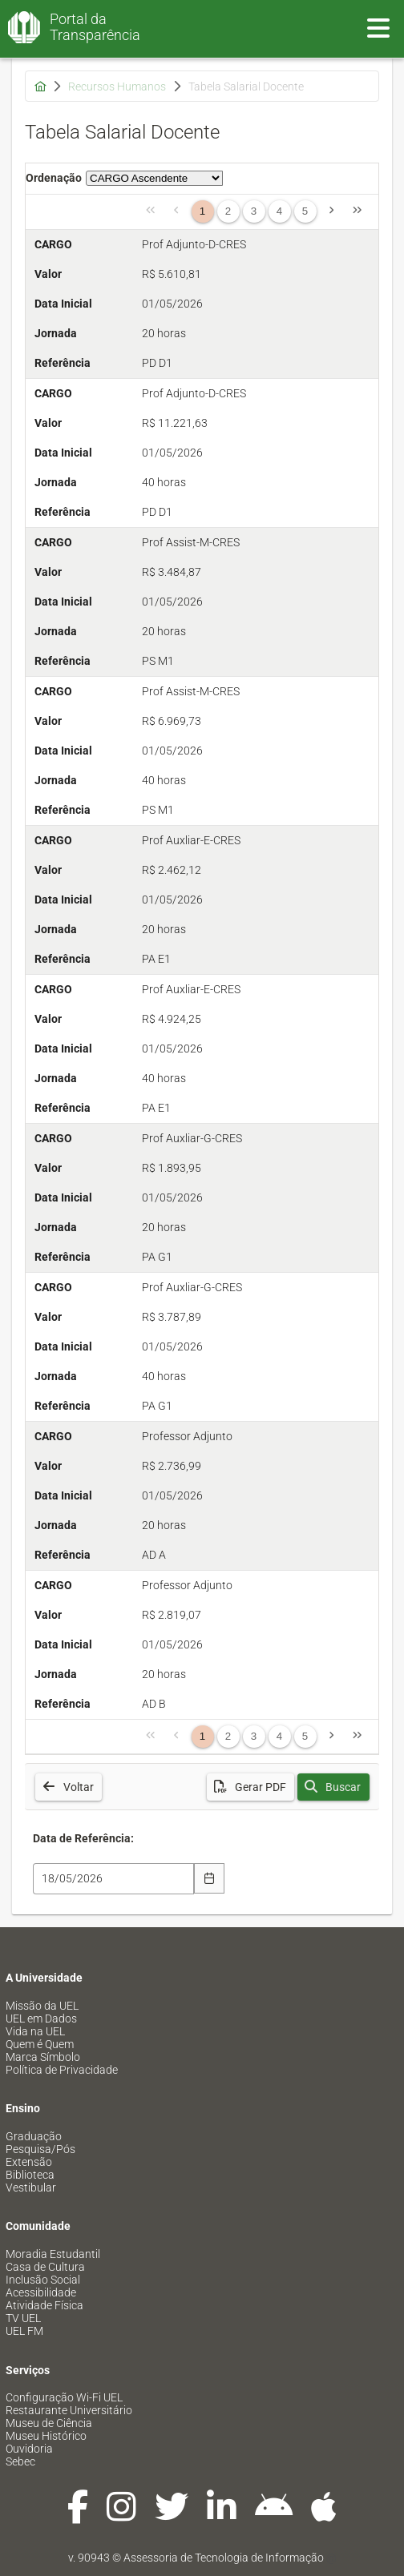 The image size is (404, 2576). What do you see at coordinates (20, 2461) in the screenshot?
I see `Sebec [menuitem]` at bounding box center [20, 2461].